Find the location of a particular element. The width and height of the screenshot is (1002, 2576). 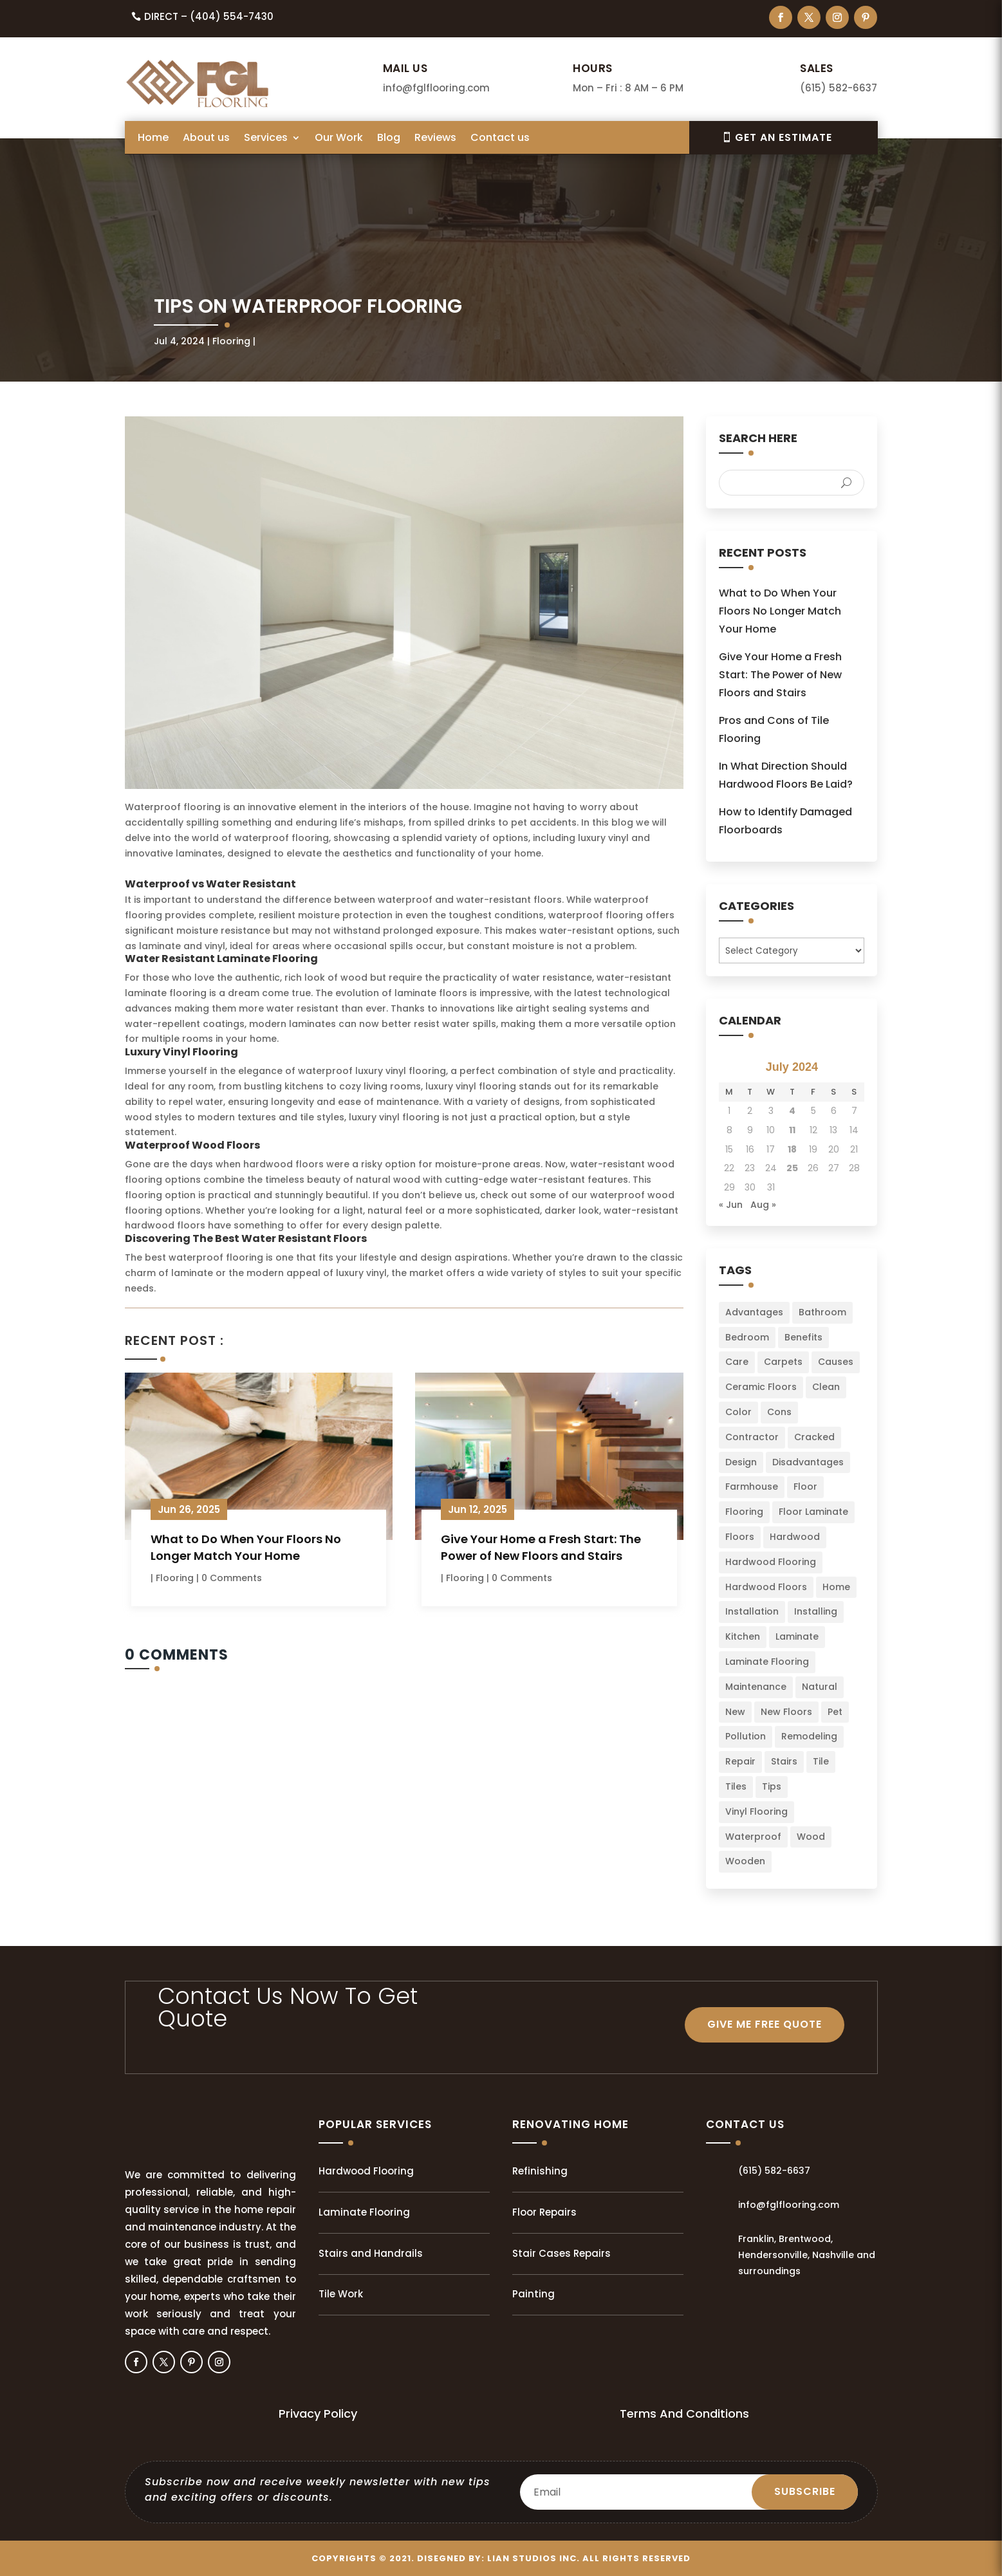

Blog is located at coordinates (388, 139).